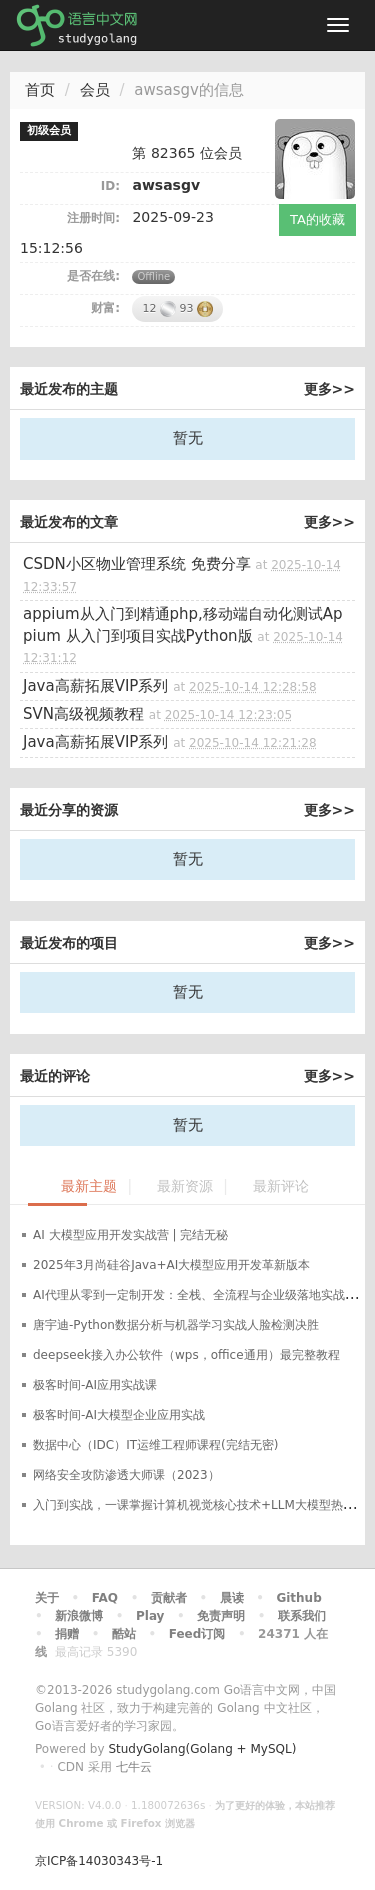 This screenshot has height=1890, width=375. Describe the element at coordinates (298, 1598) in the screenshot. I see `Github` at that location.